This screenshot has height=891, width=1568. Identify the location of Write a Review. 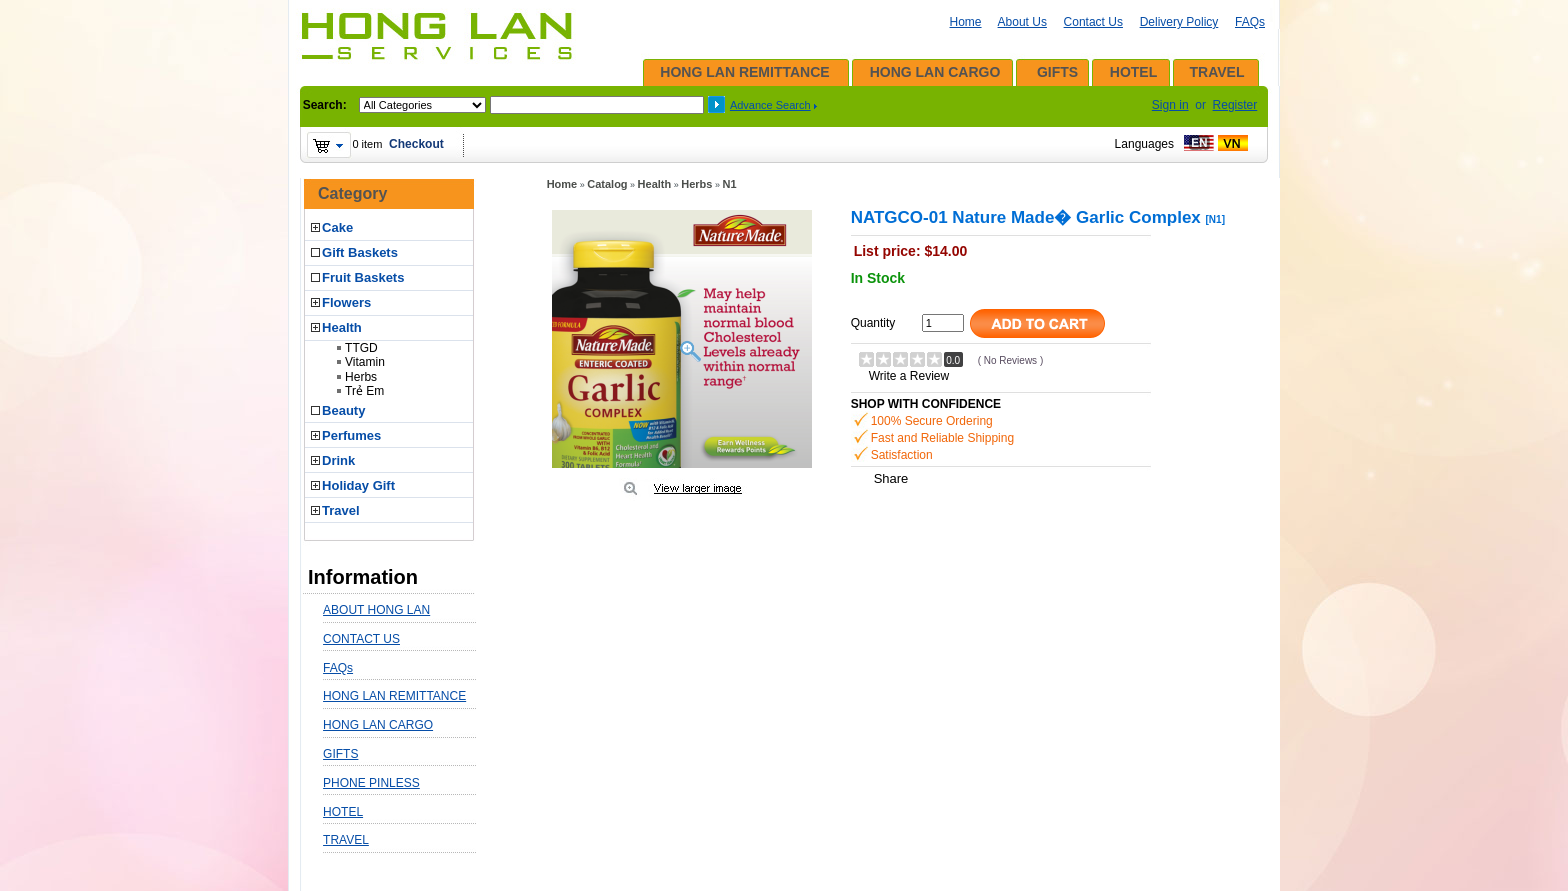
(909, 376).